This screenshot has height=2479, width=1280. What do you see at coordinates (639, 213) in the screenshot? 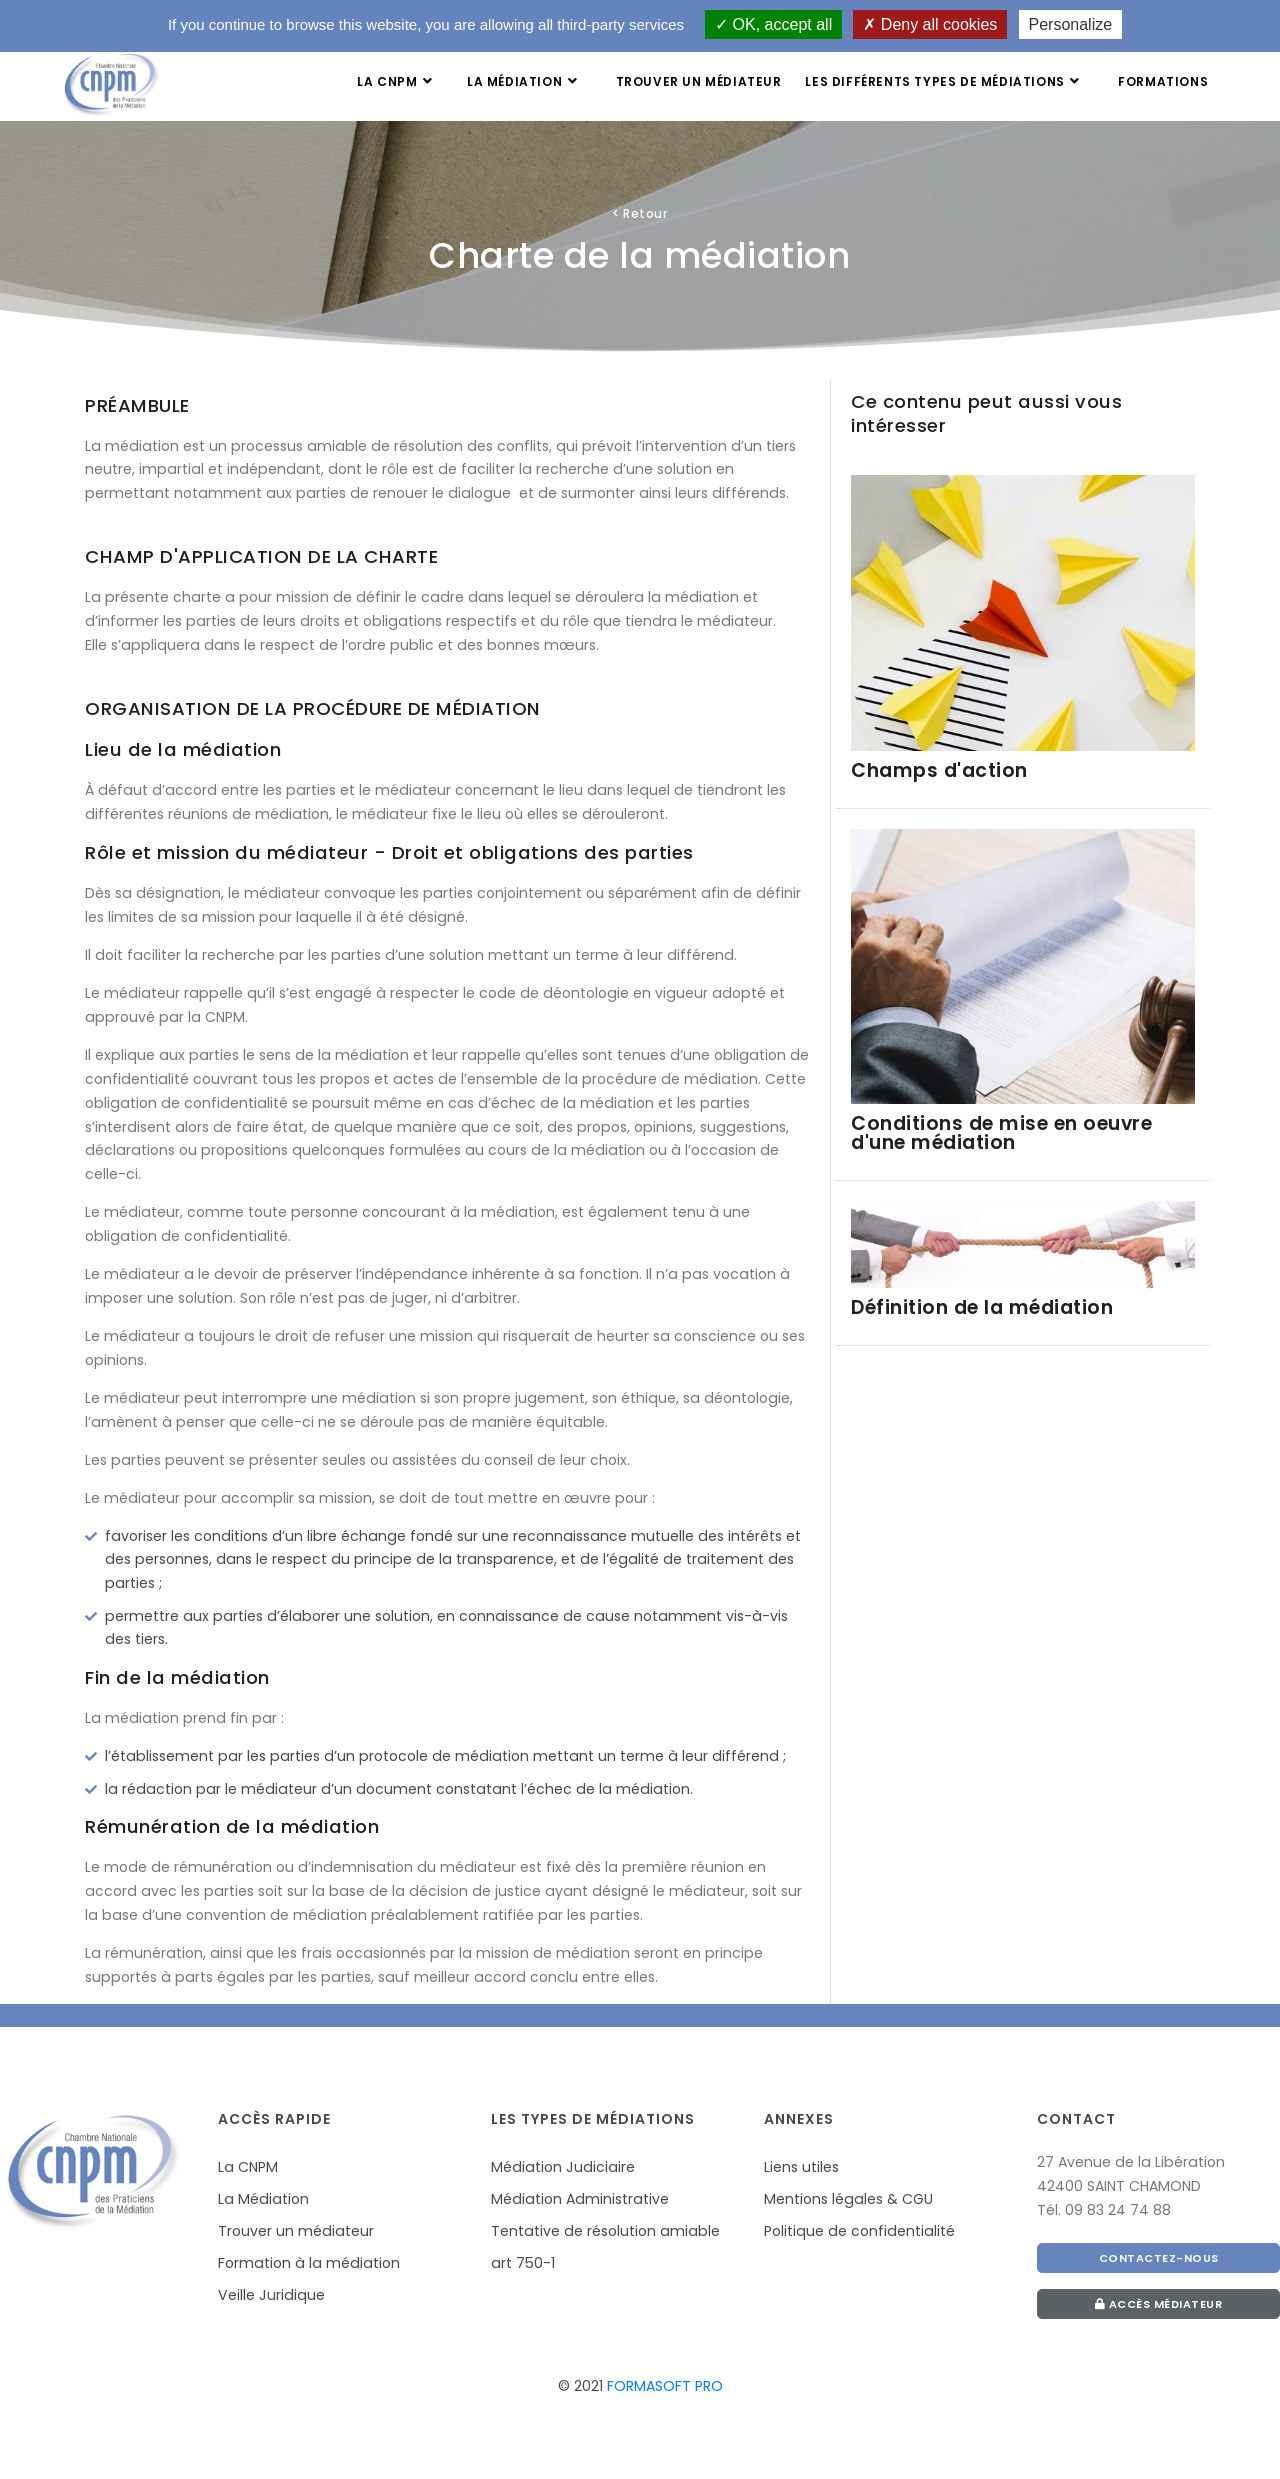
I see `Retour` at bounding box center [639, 213].